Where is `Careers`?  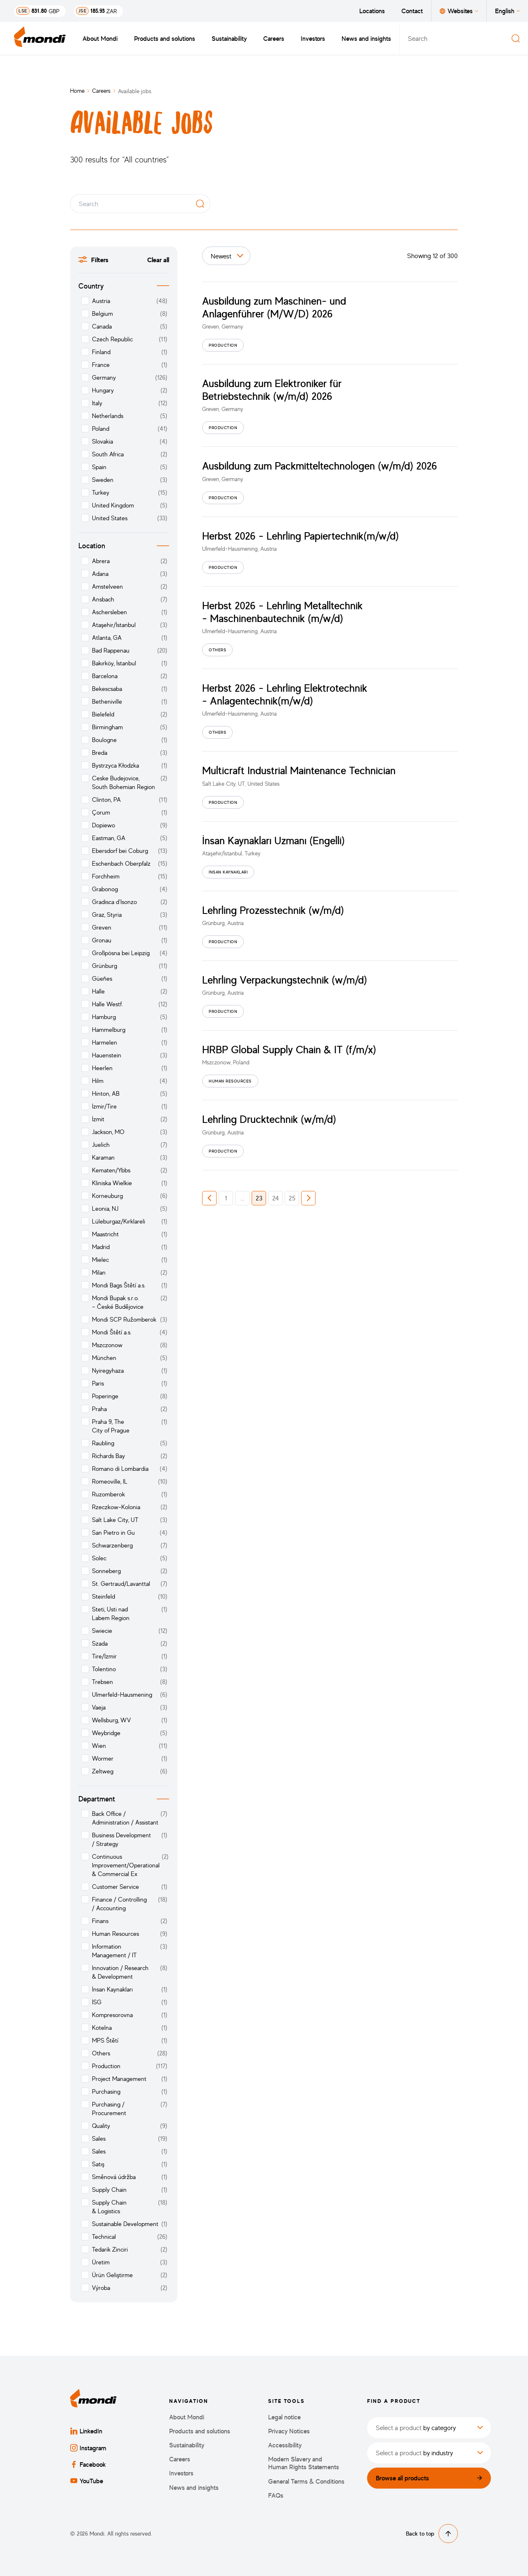 Careers is located at coordinates (273, 38).